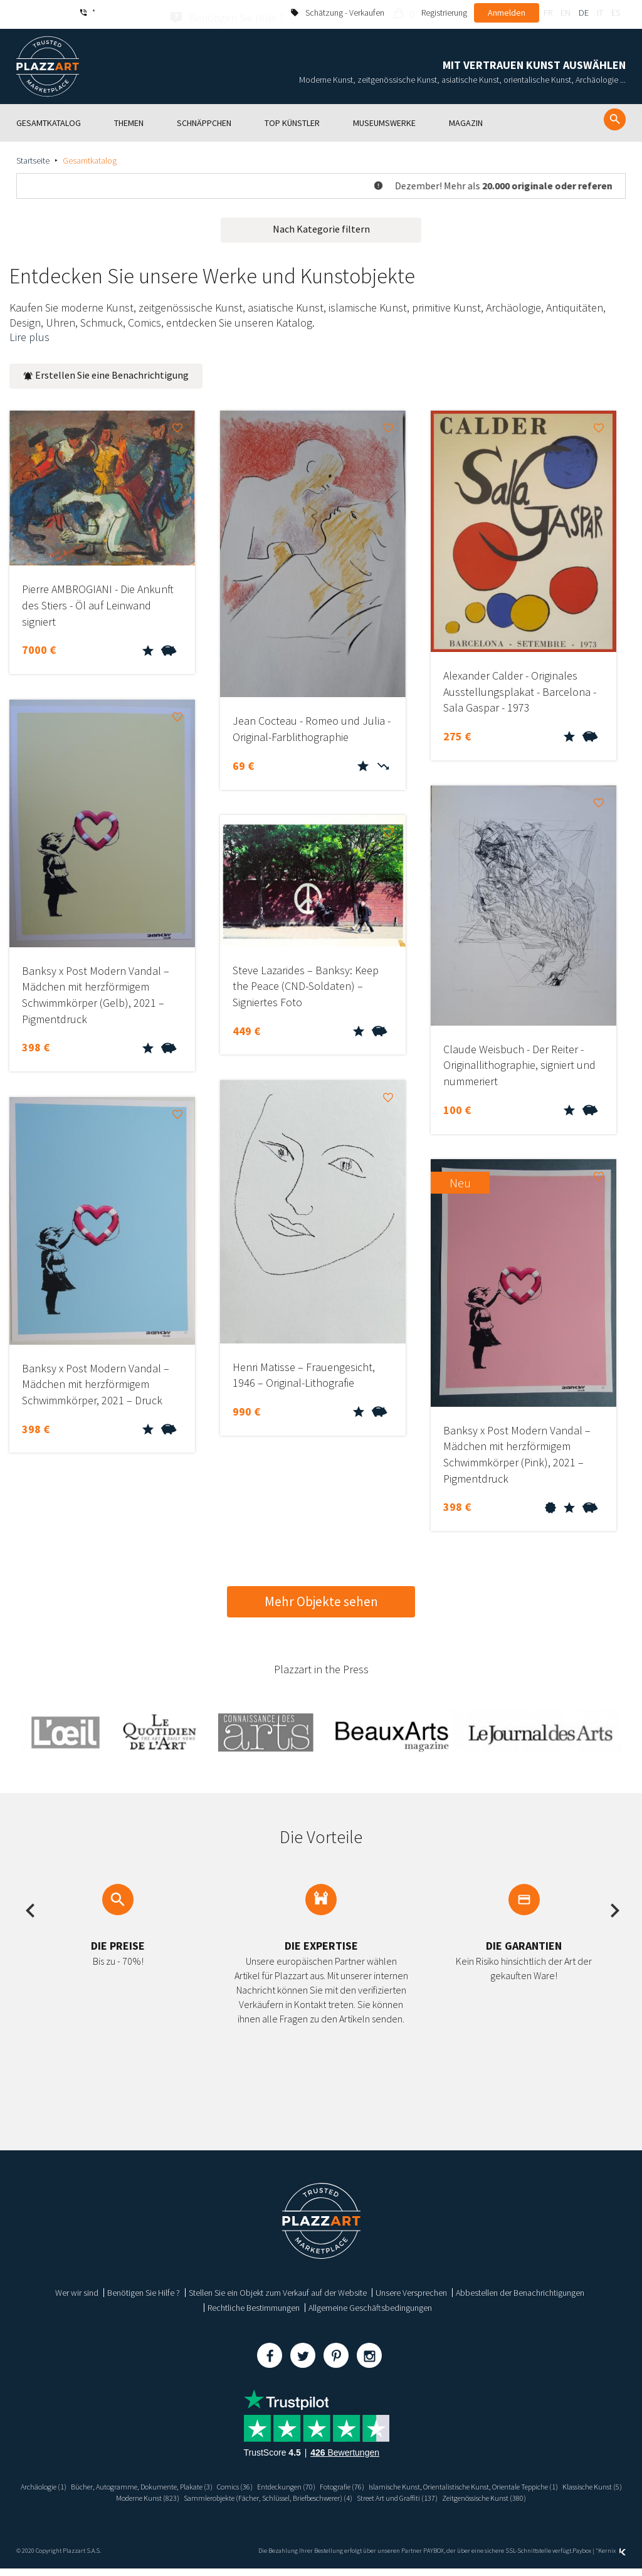  What do you see at coordinates (29, 334) in the screenshot?
I see `Lire plus` at bounding box center [29, 334].